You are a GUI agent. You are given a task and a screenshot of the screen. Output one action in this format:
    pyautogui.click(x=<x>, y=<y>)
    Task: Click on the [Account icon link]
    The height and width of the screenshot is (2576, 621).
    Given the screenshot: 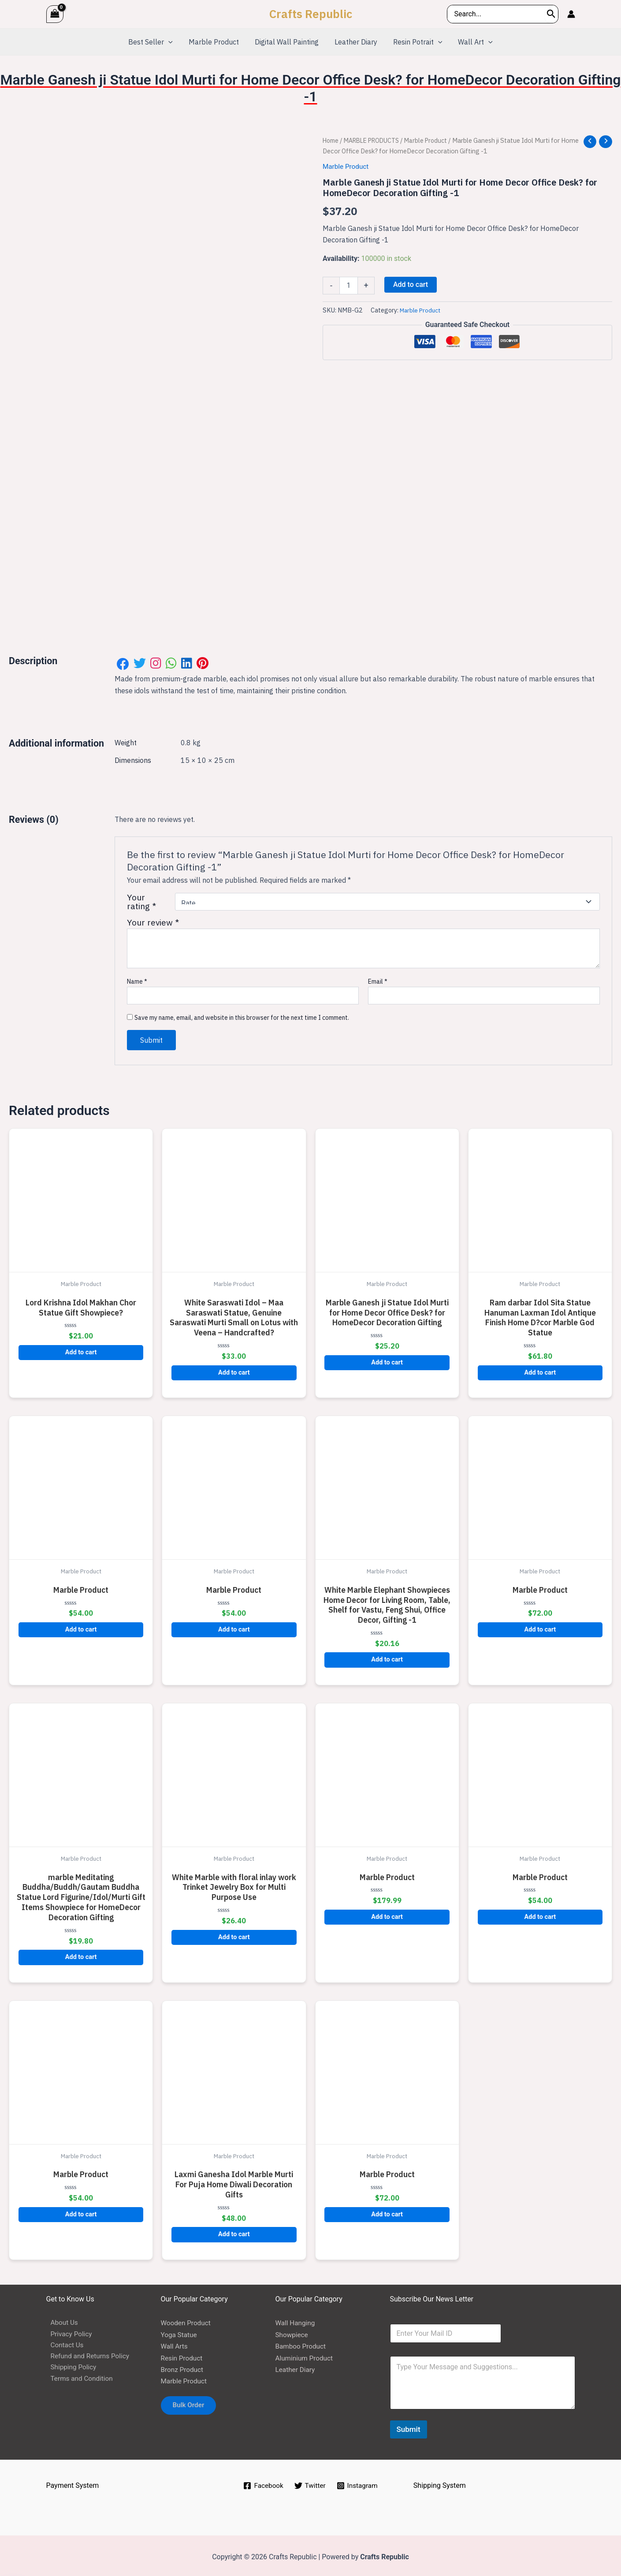 What is the action you would take?
    pyautogui.click(x=571, y=14)
    